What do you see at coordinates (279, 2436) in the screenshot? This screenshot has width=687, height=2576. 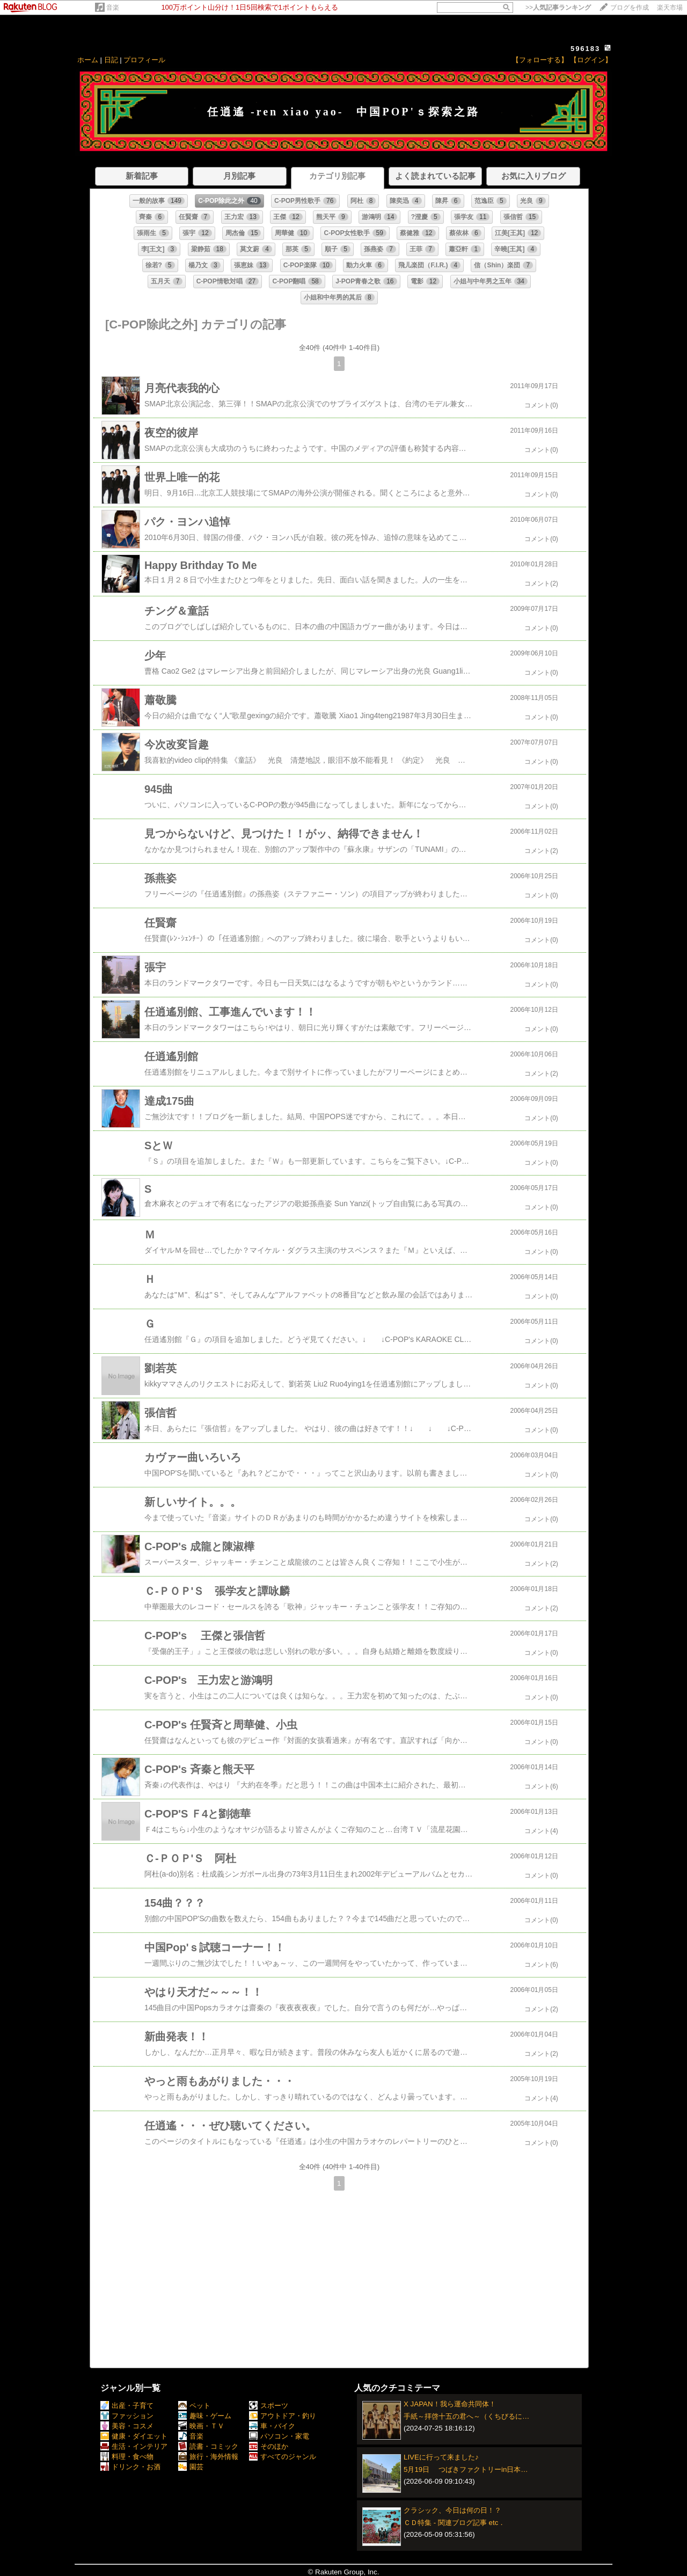 I see `パソコン・家電` at bounding box center [279, 2436].